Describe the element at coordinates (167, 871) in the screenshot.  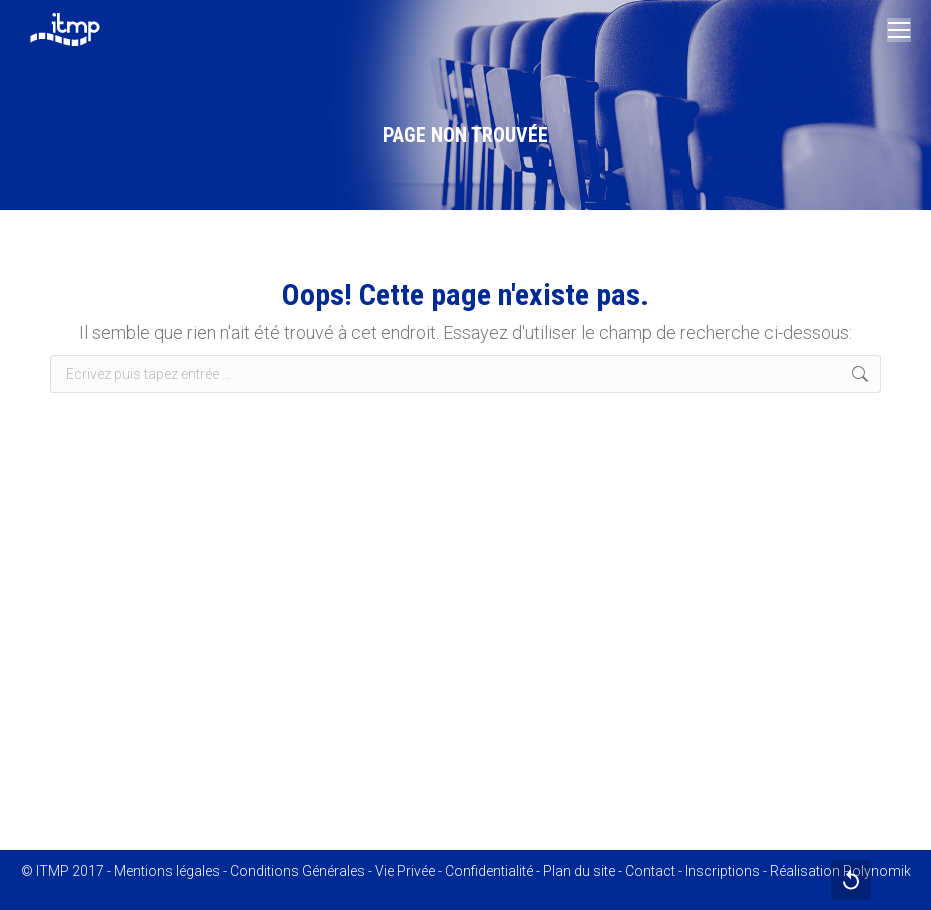
I see `Mentions légales` at that location.